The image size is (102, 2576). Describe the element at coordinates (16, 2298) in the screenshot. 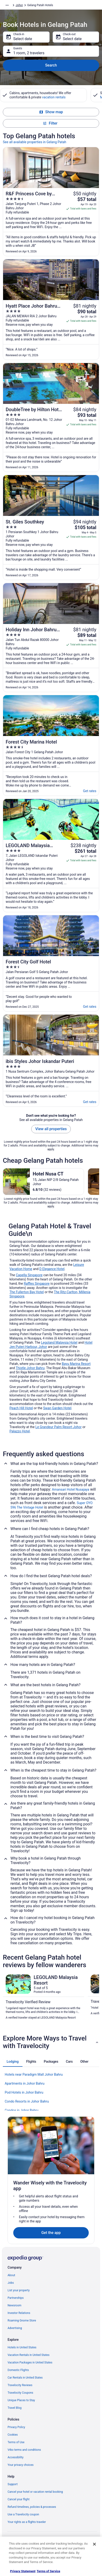

I see `Partnerships [link]` at that location.